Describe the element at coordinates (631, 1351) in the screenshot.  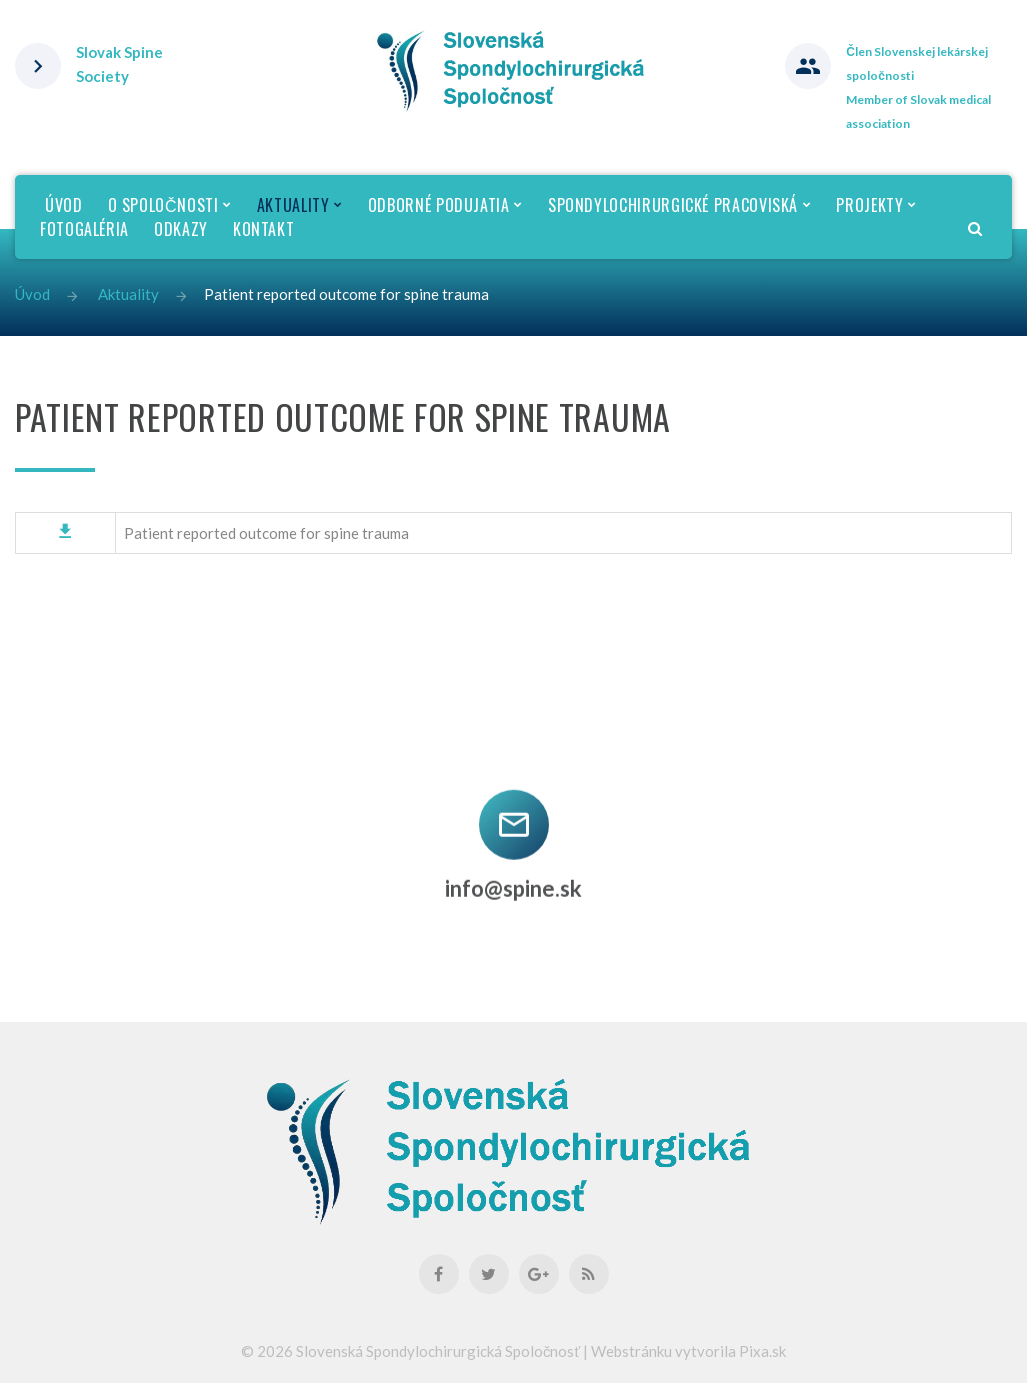
I see `Webstránku` at that location.